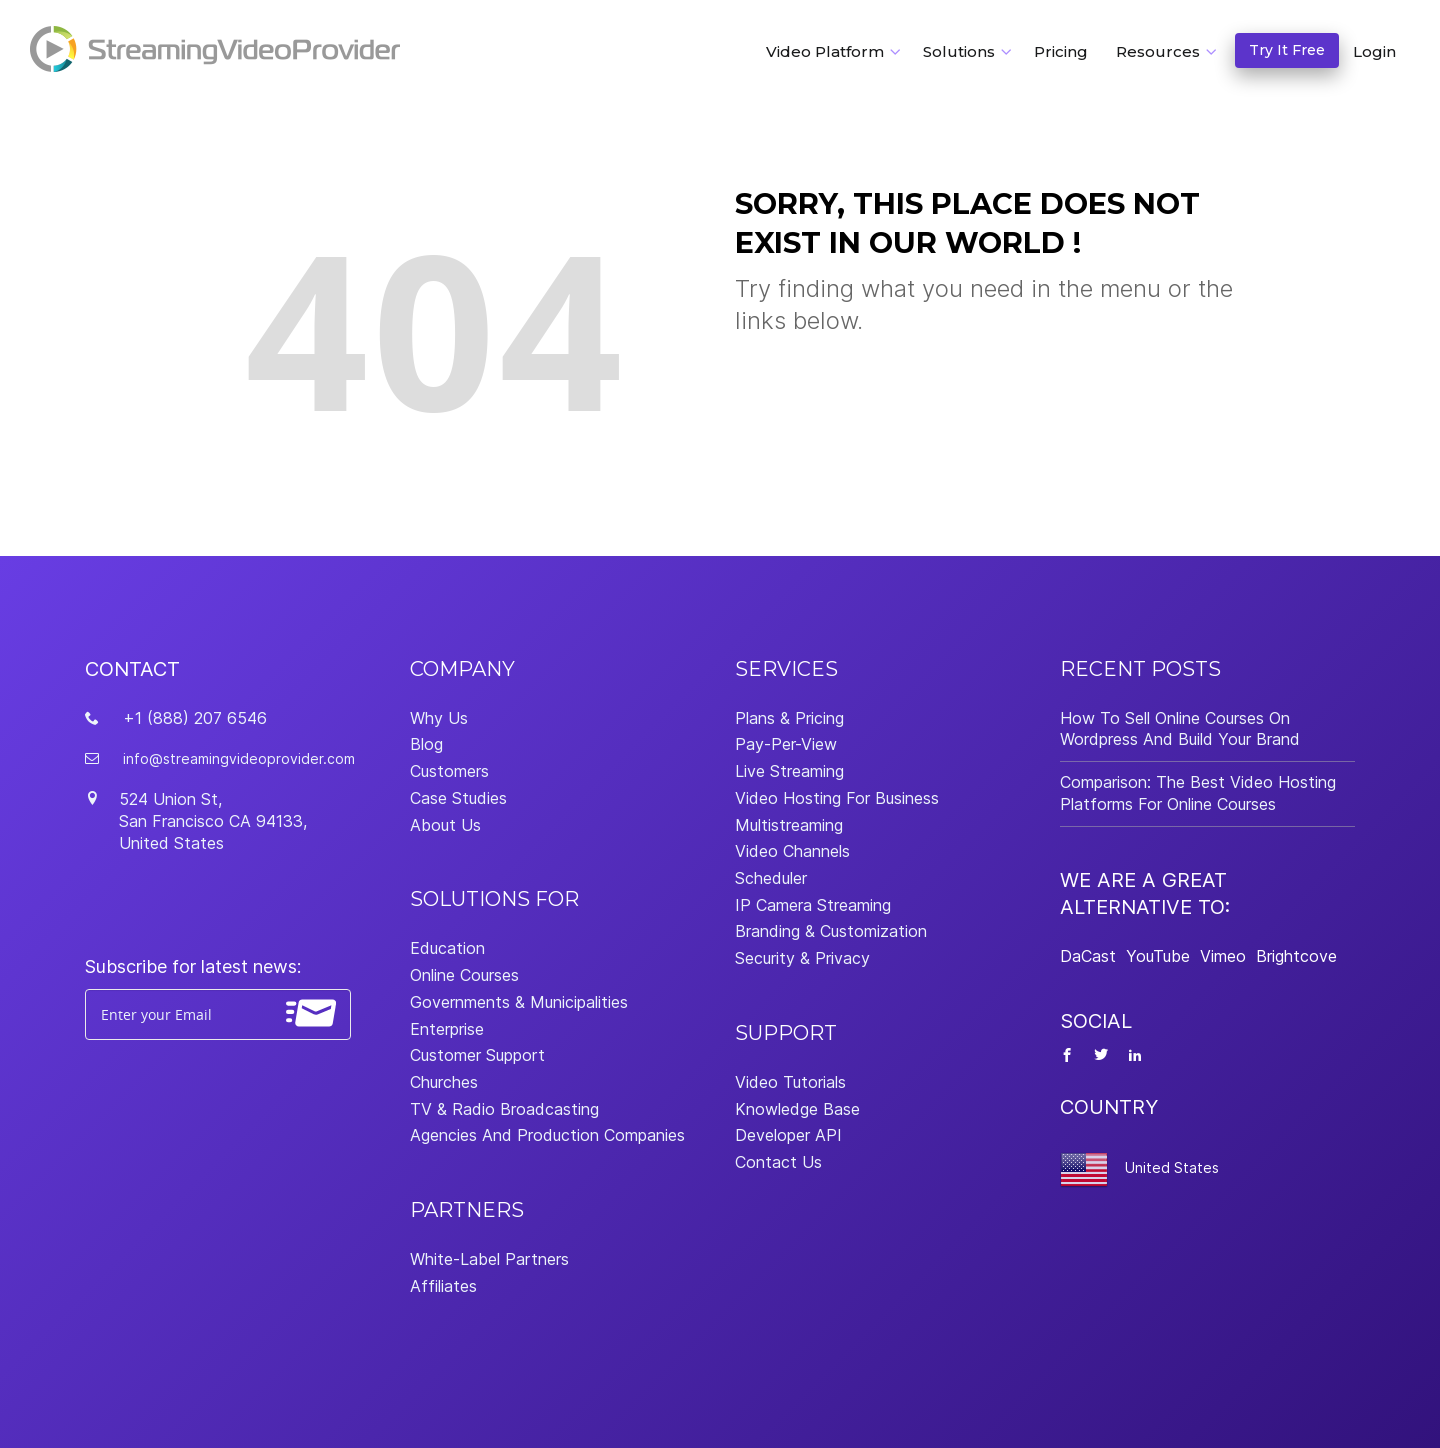  Describe the element at coordinates (1287, 50) in the screenshot. I see `Try It Free` at that location.